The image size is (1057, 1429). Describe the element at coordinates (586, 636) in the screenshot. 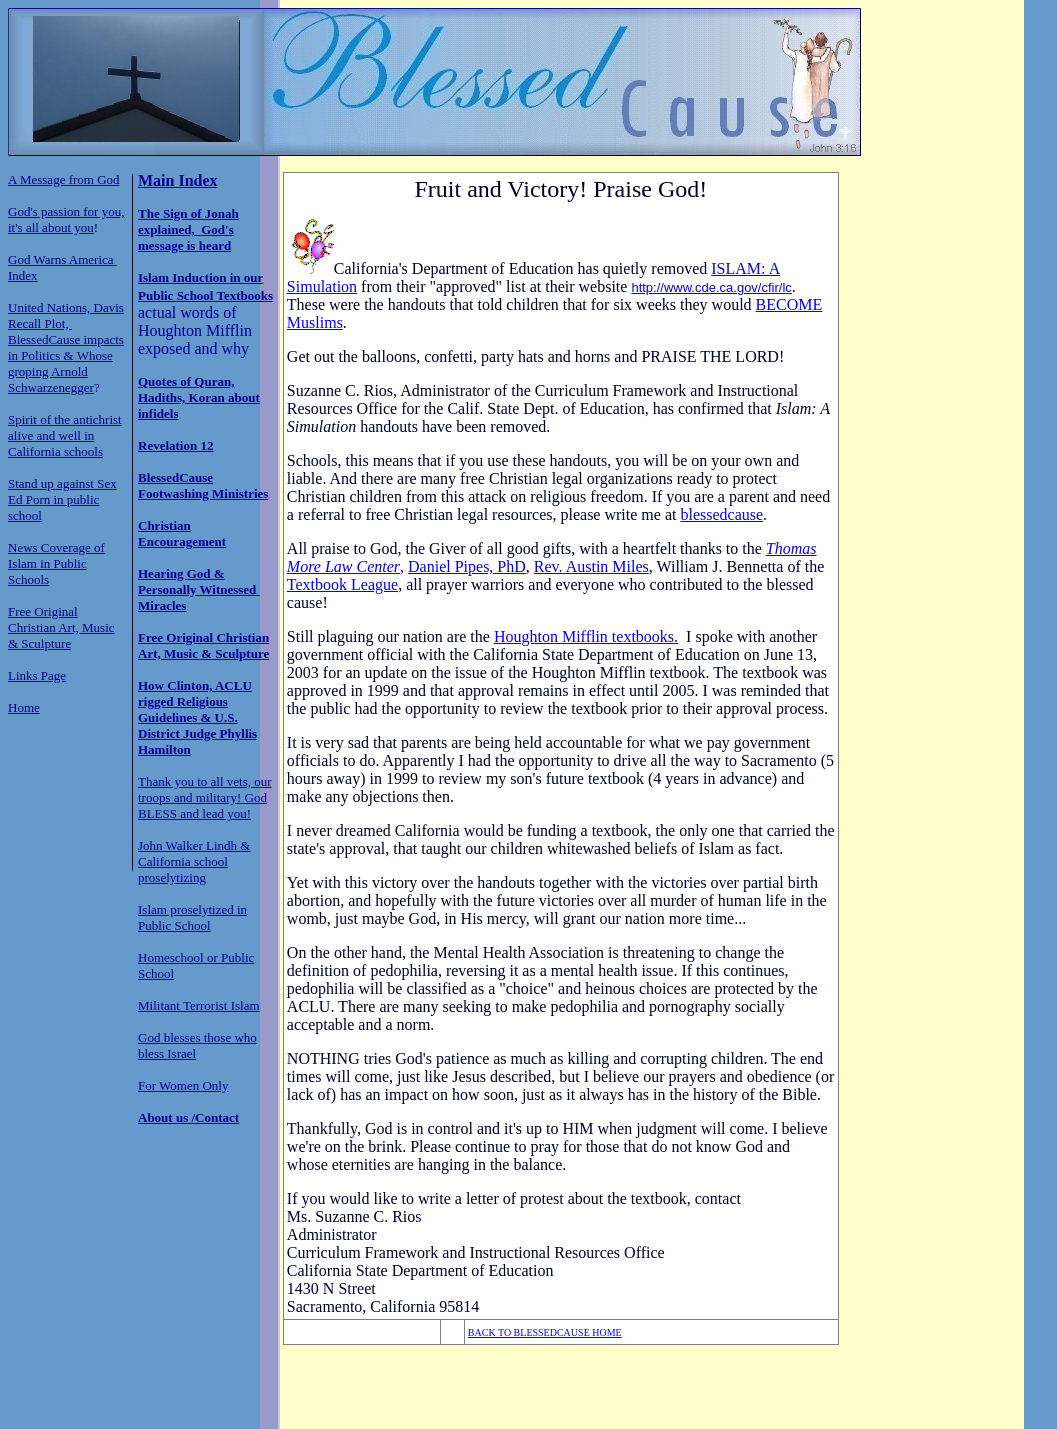

I see `Houghton Mifflin textbooks.` at that location.